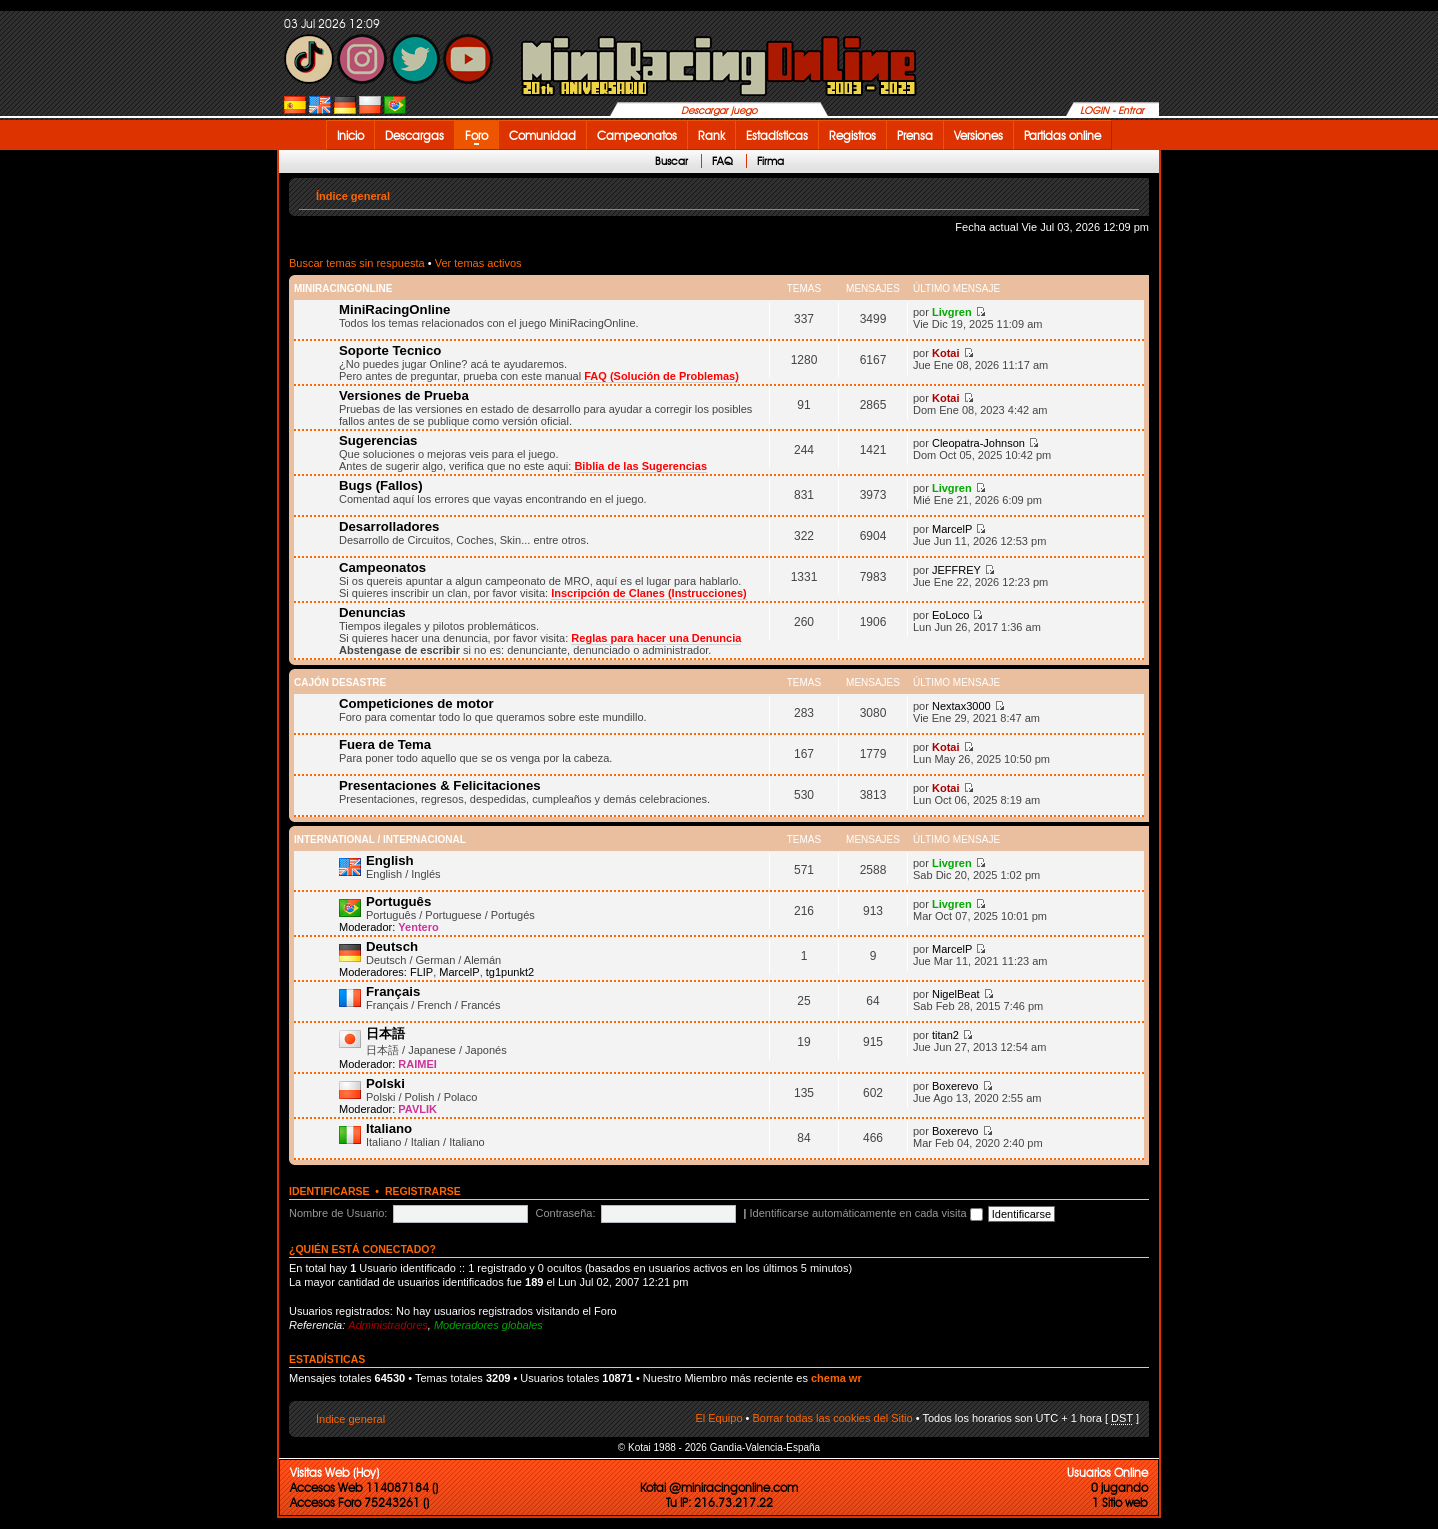 The height and width of the screenshot is (1529, 1438). I want to click on chema wr, so click(836, 1378).